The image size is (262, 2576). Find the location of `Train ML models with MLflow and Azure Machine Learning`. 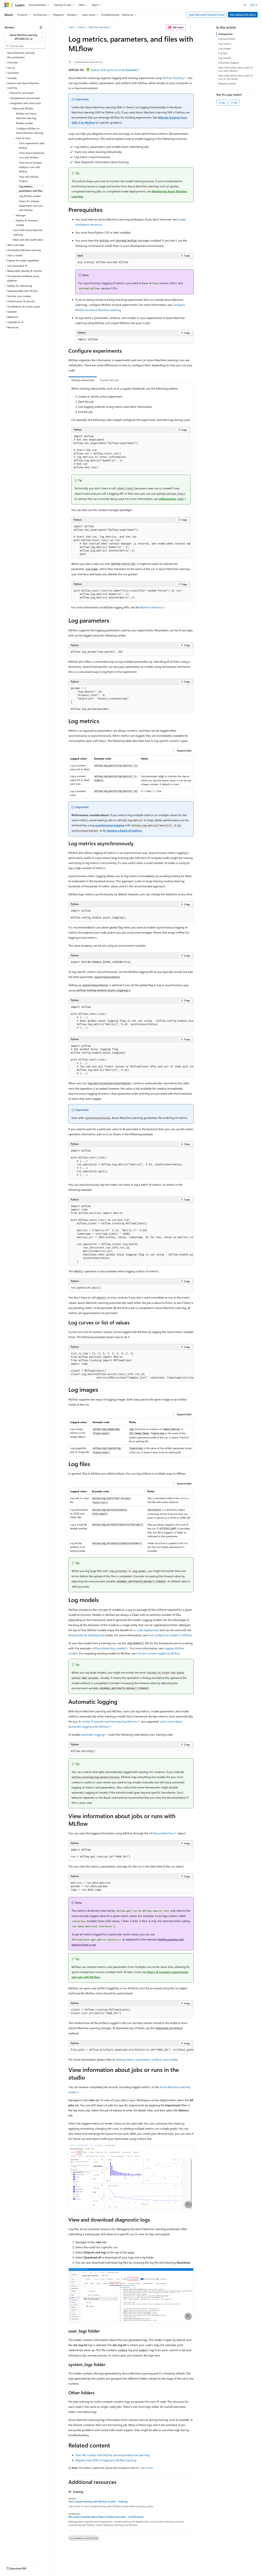

Train ML models with MLflow and Azure Machine Learning is located at coordinates (112, 2455).